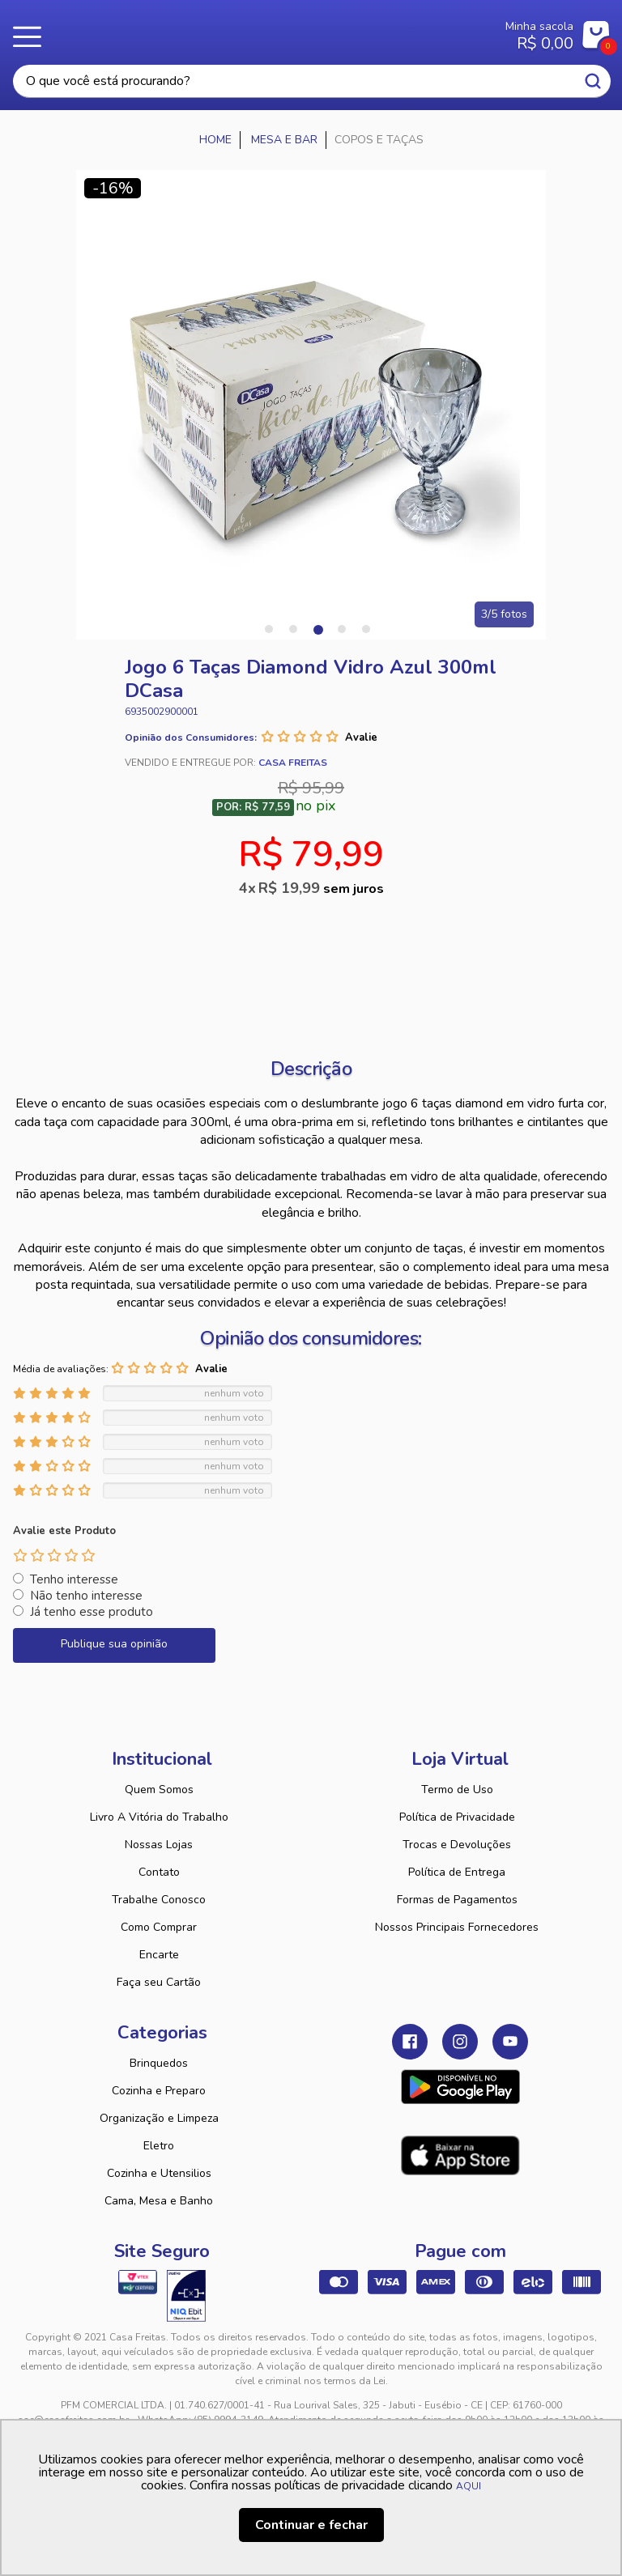 This screenshot has width=622, height=2576. What do you see at coordinates (32, 36) in the screenshot?
I see `Menu` at bounding box center [32, 36].